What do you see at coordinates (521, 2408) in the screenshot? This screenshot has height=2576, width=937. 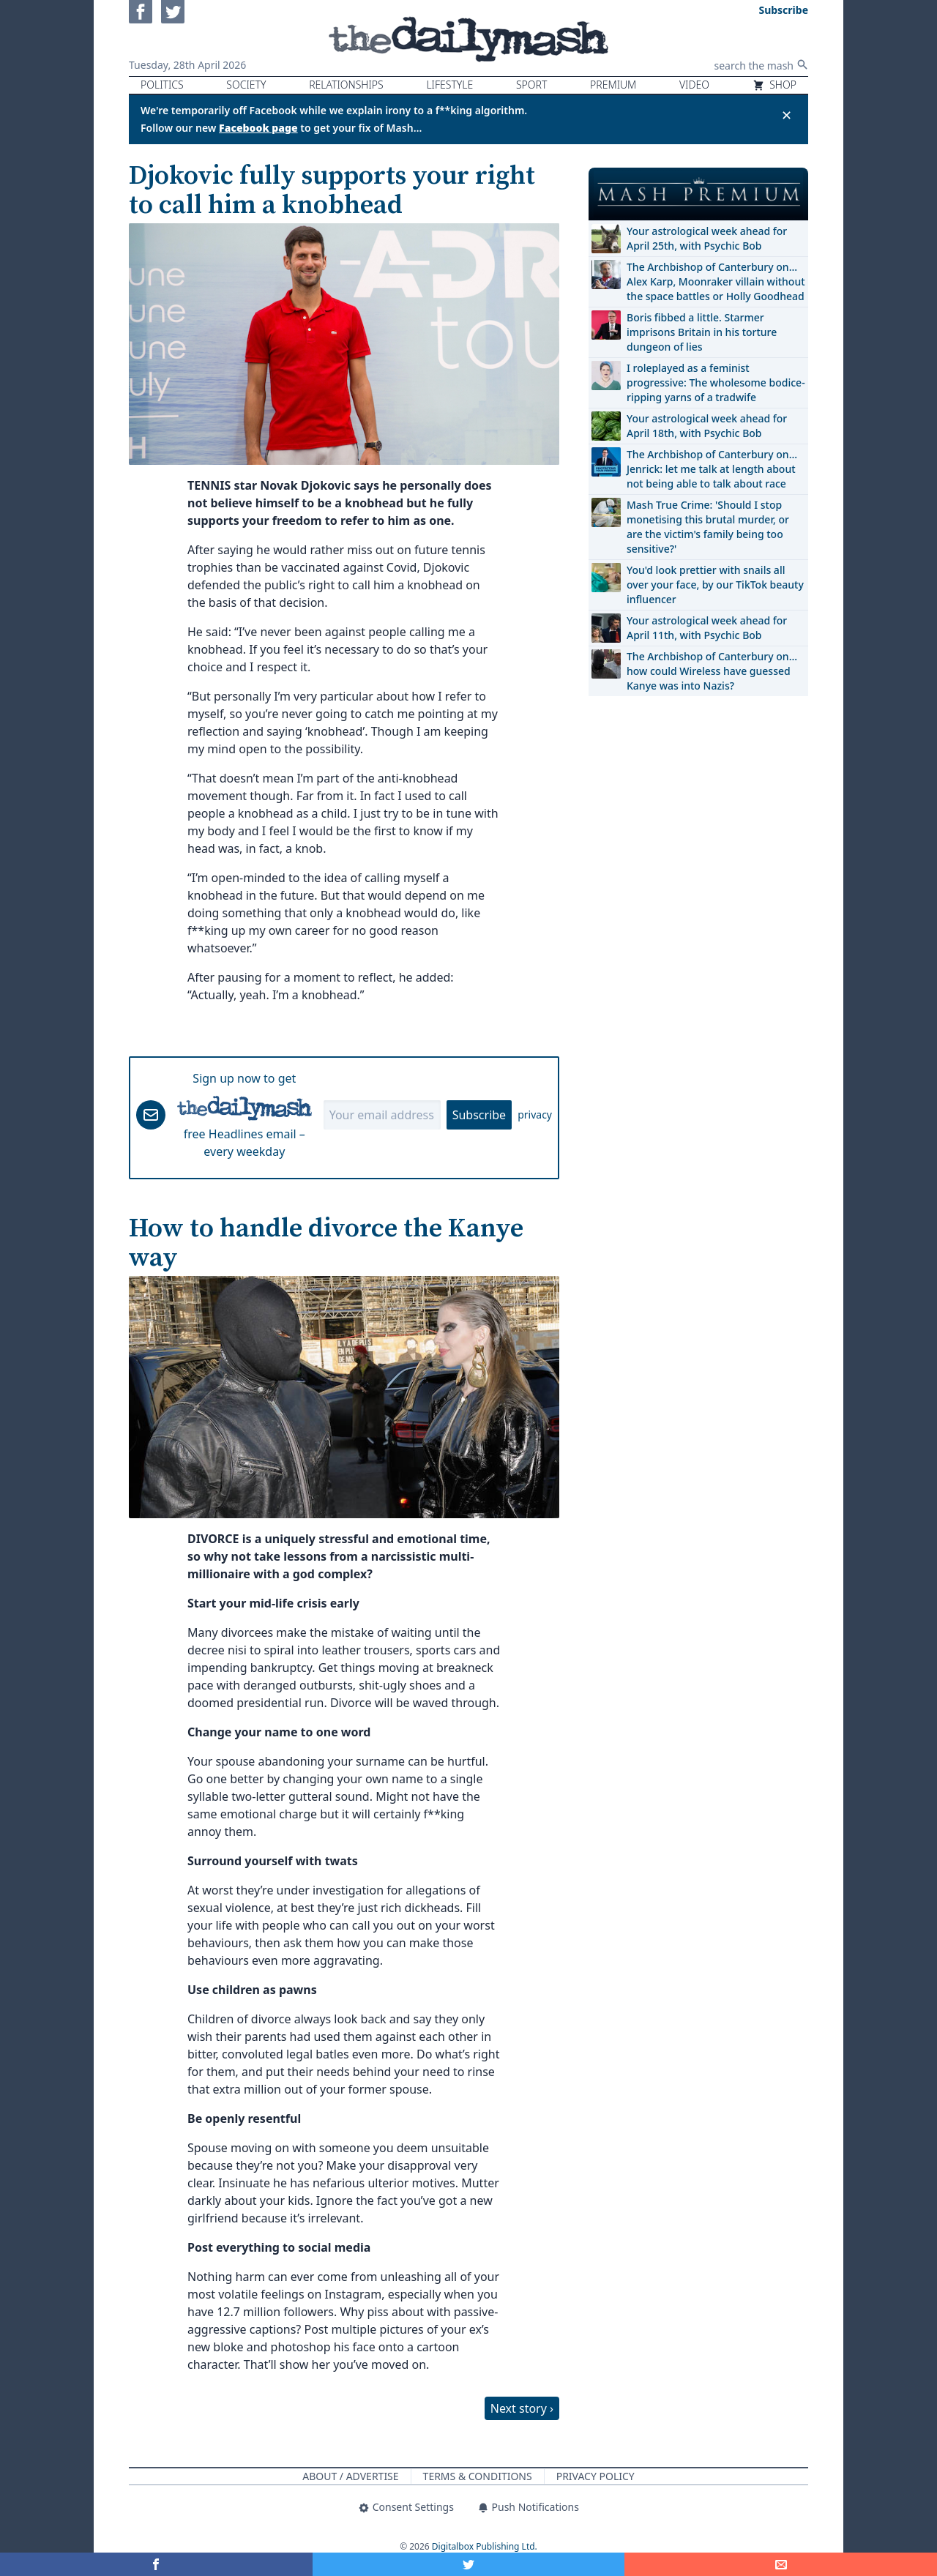 I see `Next story ›` at bounding box center [521, 2408].